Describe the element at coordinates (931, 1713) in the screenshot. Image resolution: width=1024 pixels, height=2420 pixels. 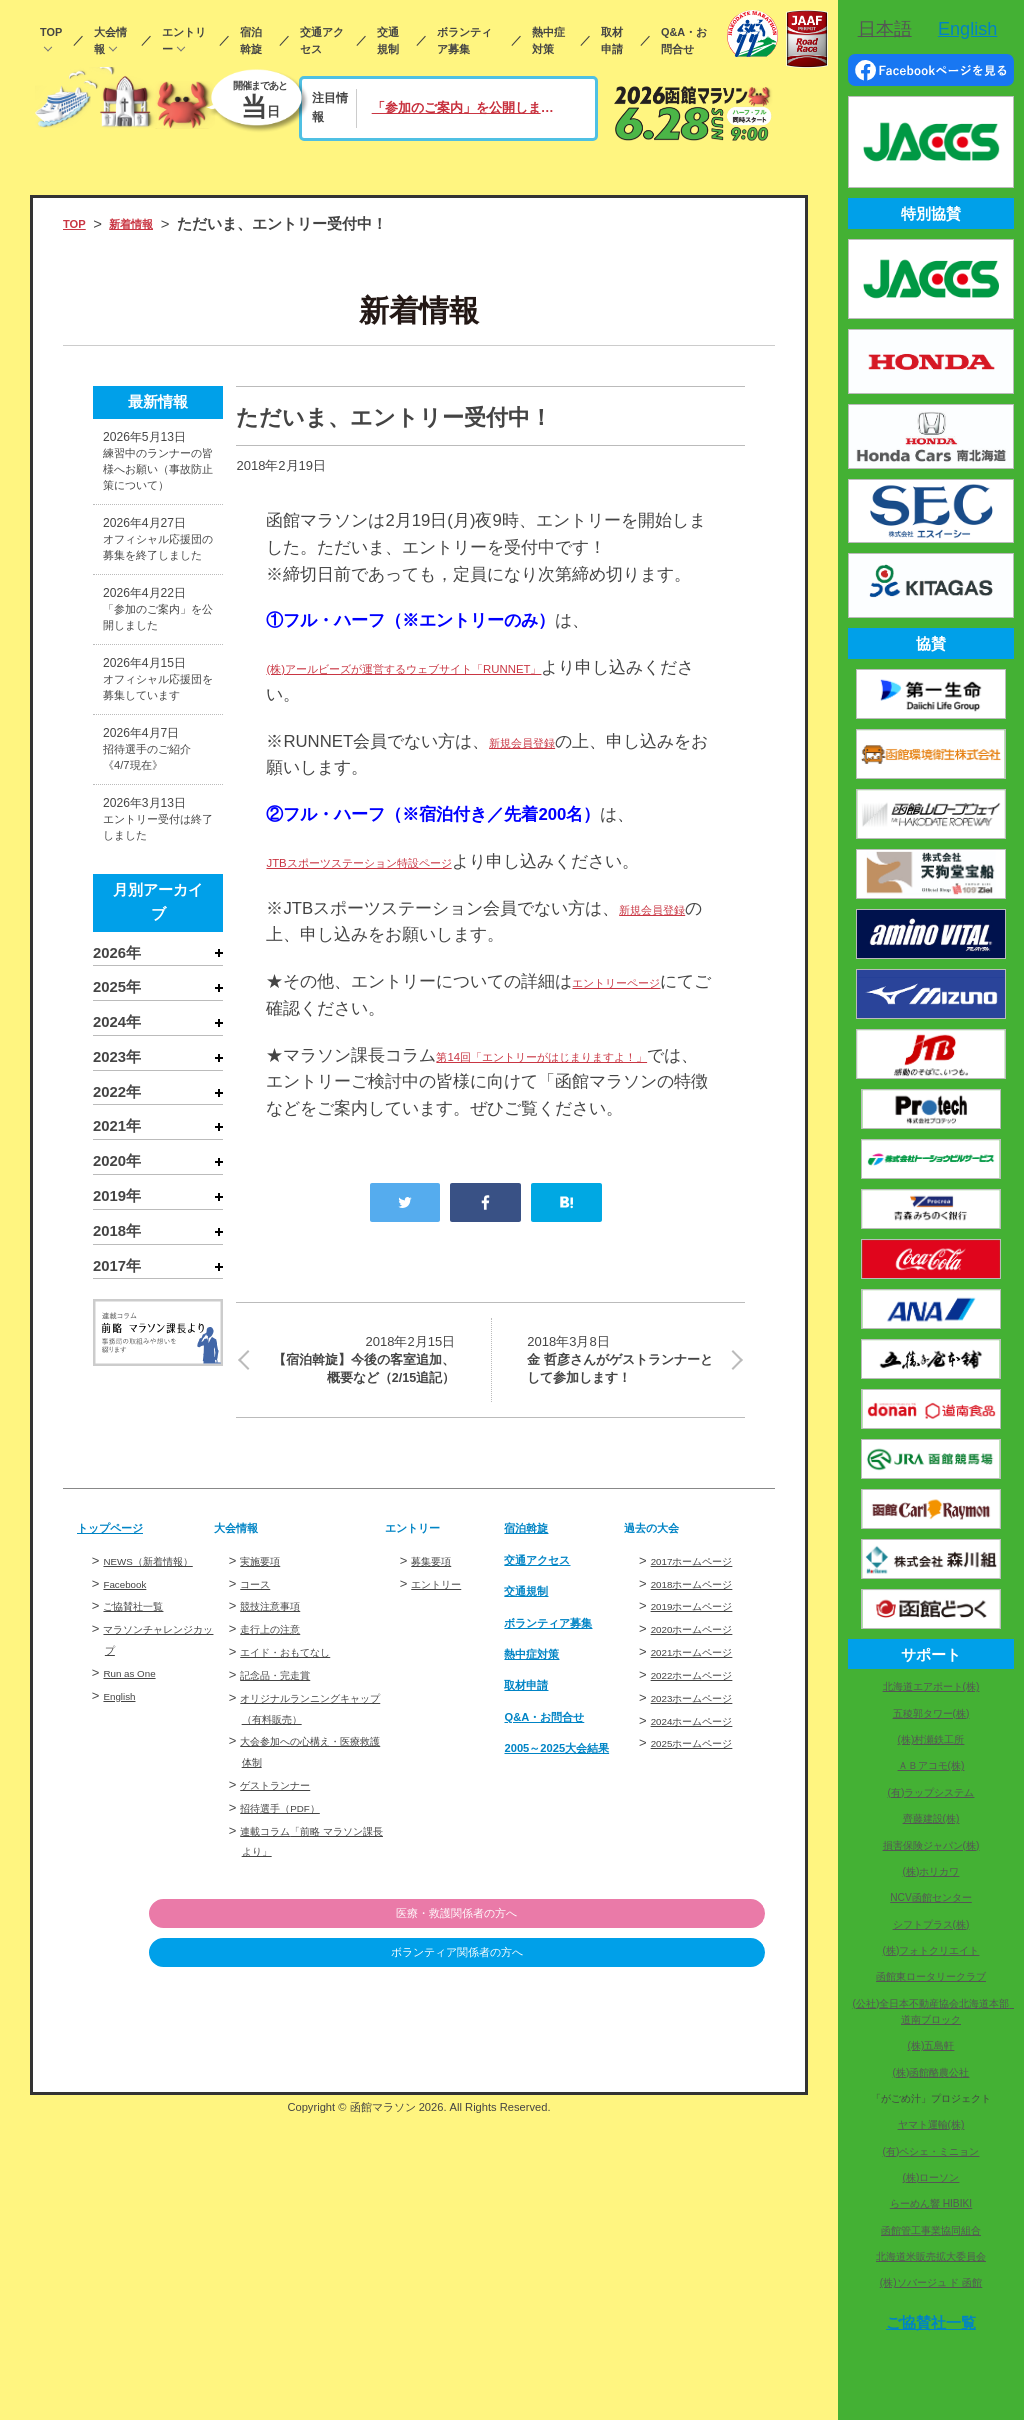
I see `五稜郭タワー(株)` at that location.